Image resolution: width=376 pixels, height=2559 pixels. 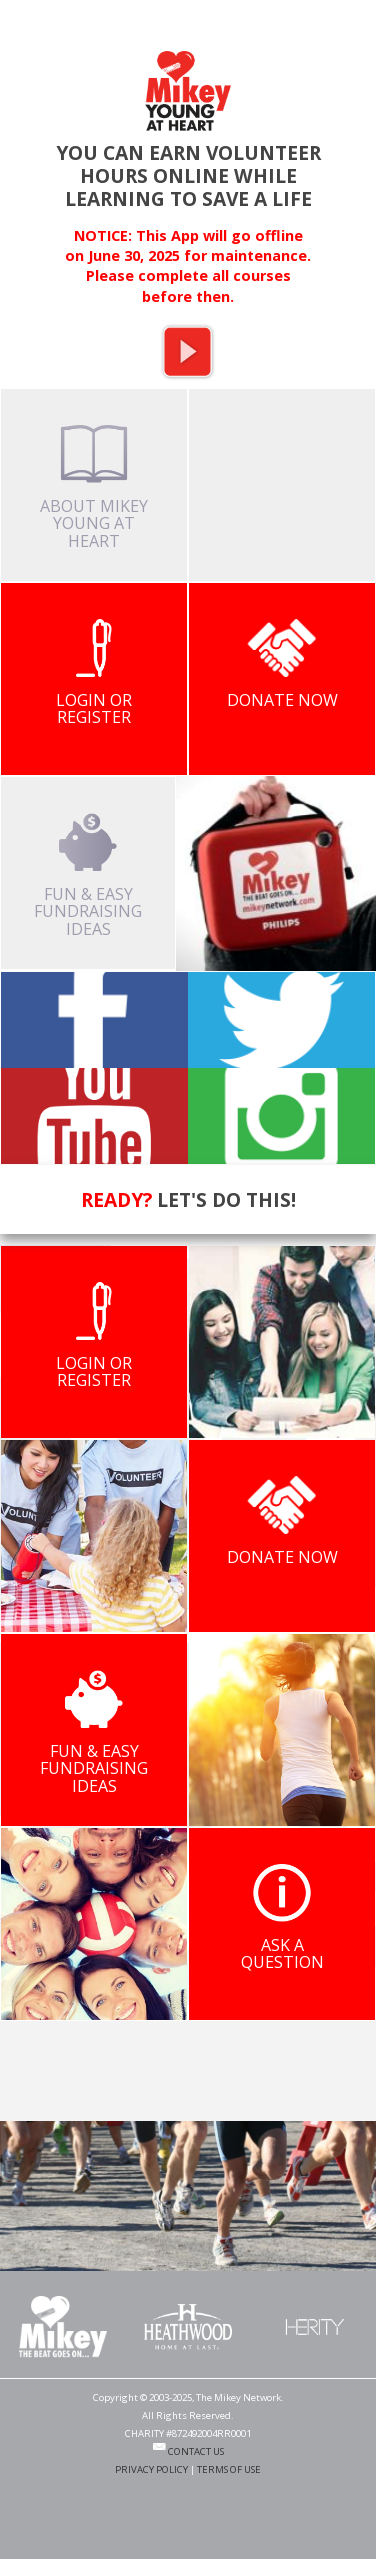 I want to click on FUN & EASY FUNDRAISING IDEAS, so click(x=88, y=876).